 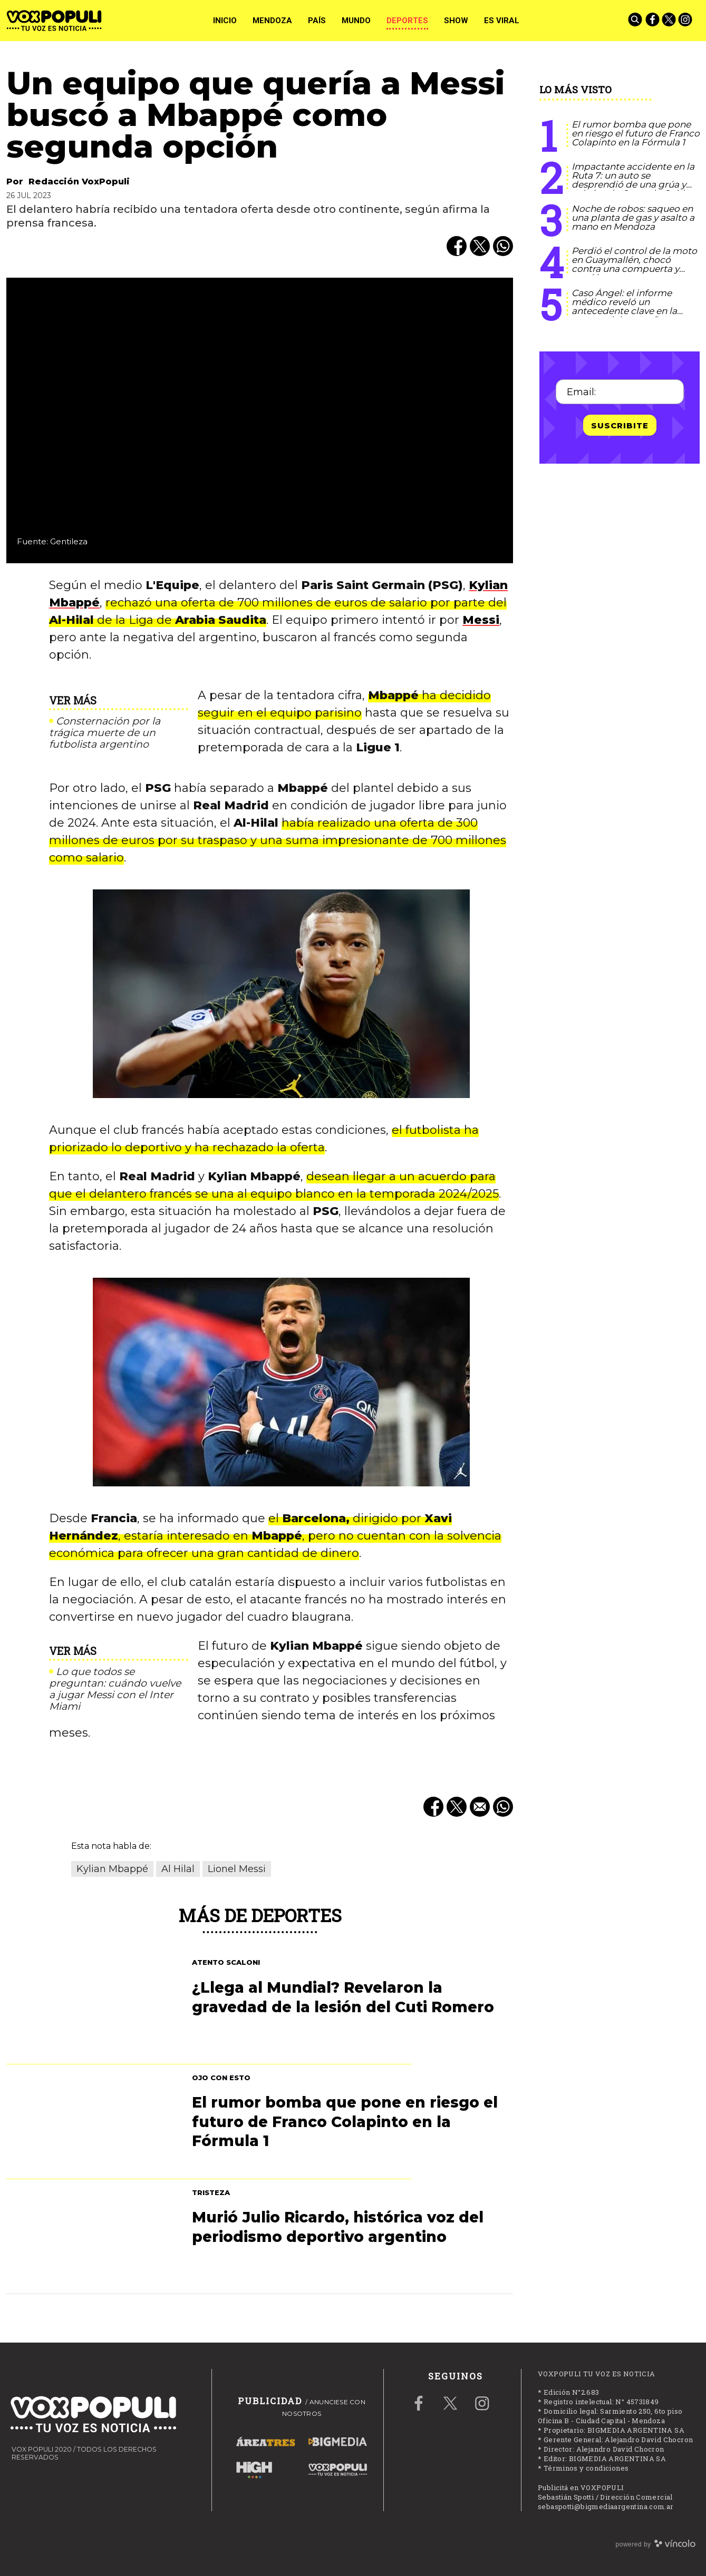 I want to click on [Buscar], so click(x=636, y=20).